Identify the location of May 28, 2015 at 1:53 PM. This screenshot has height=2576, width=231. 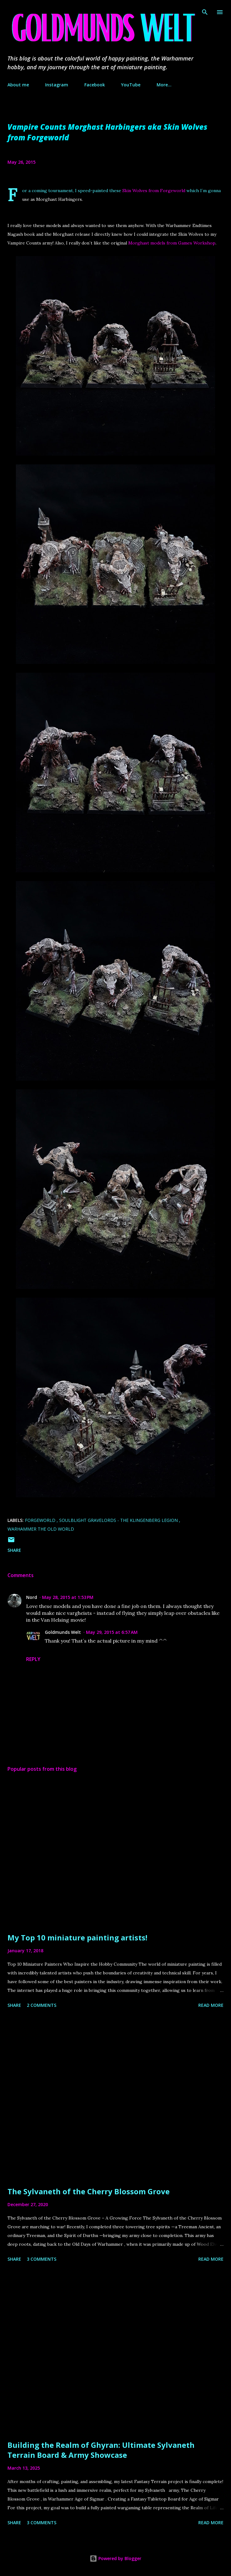
(67, 1597).